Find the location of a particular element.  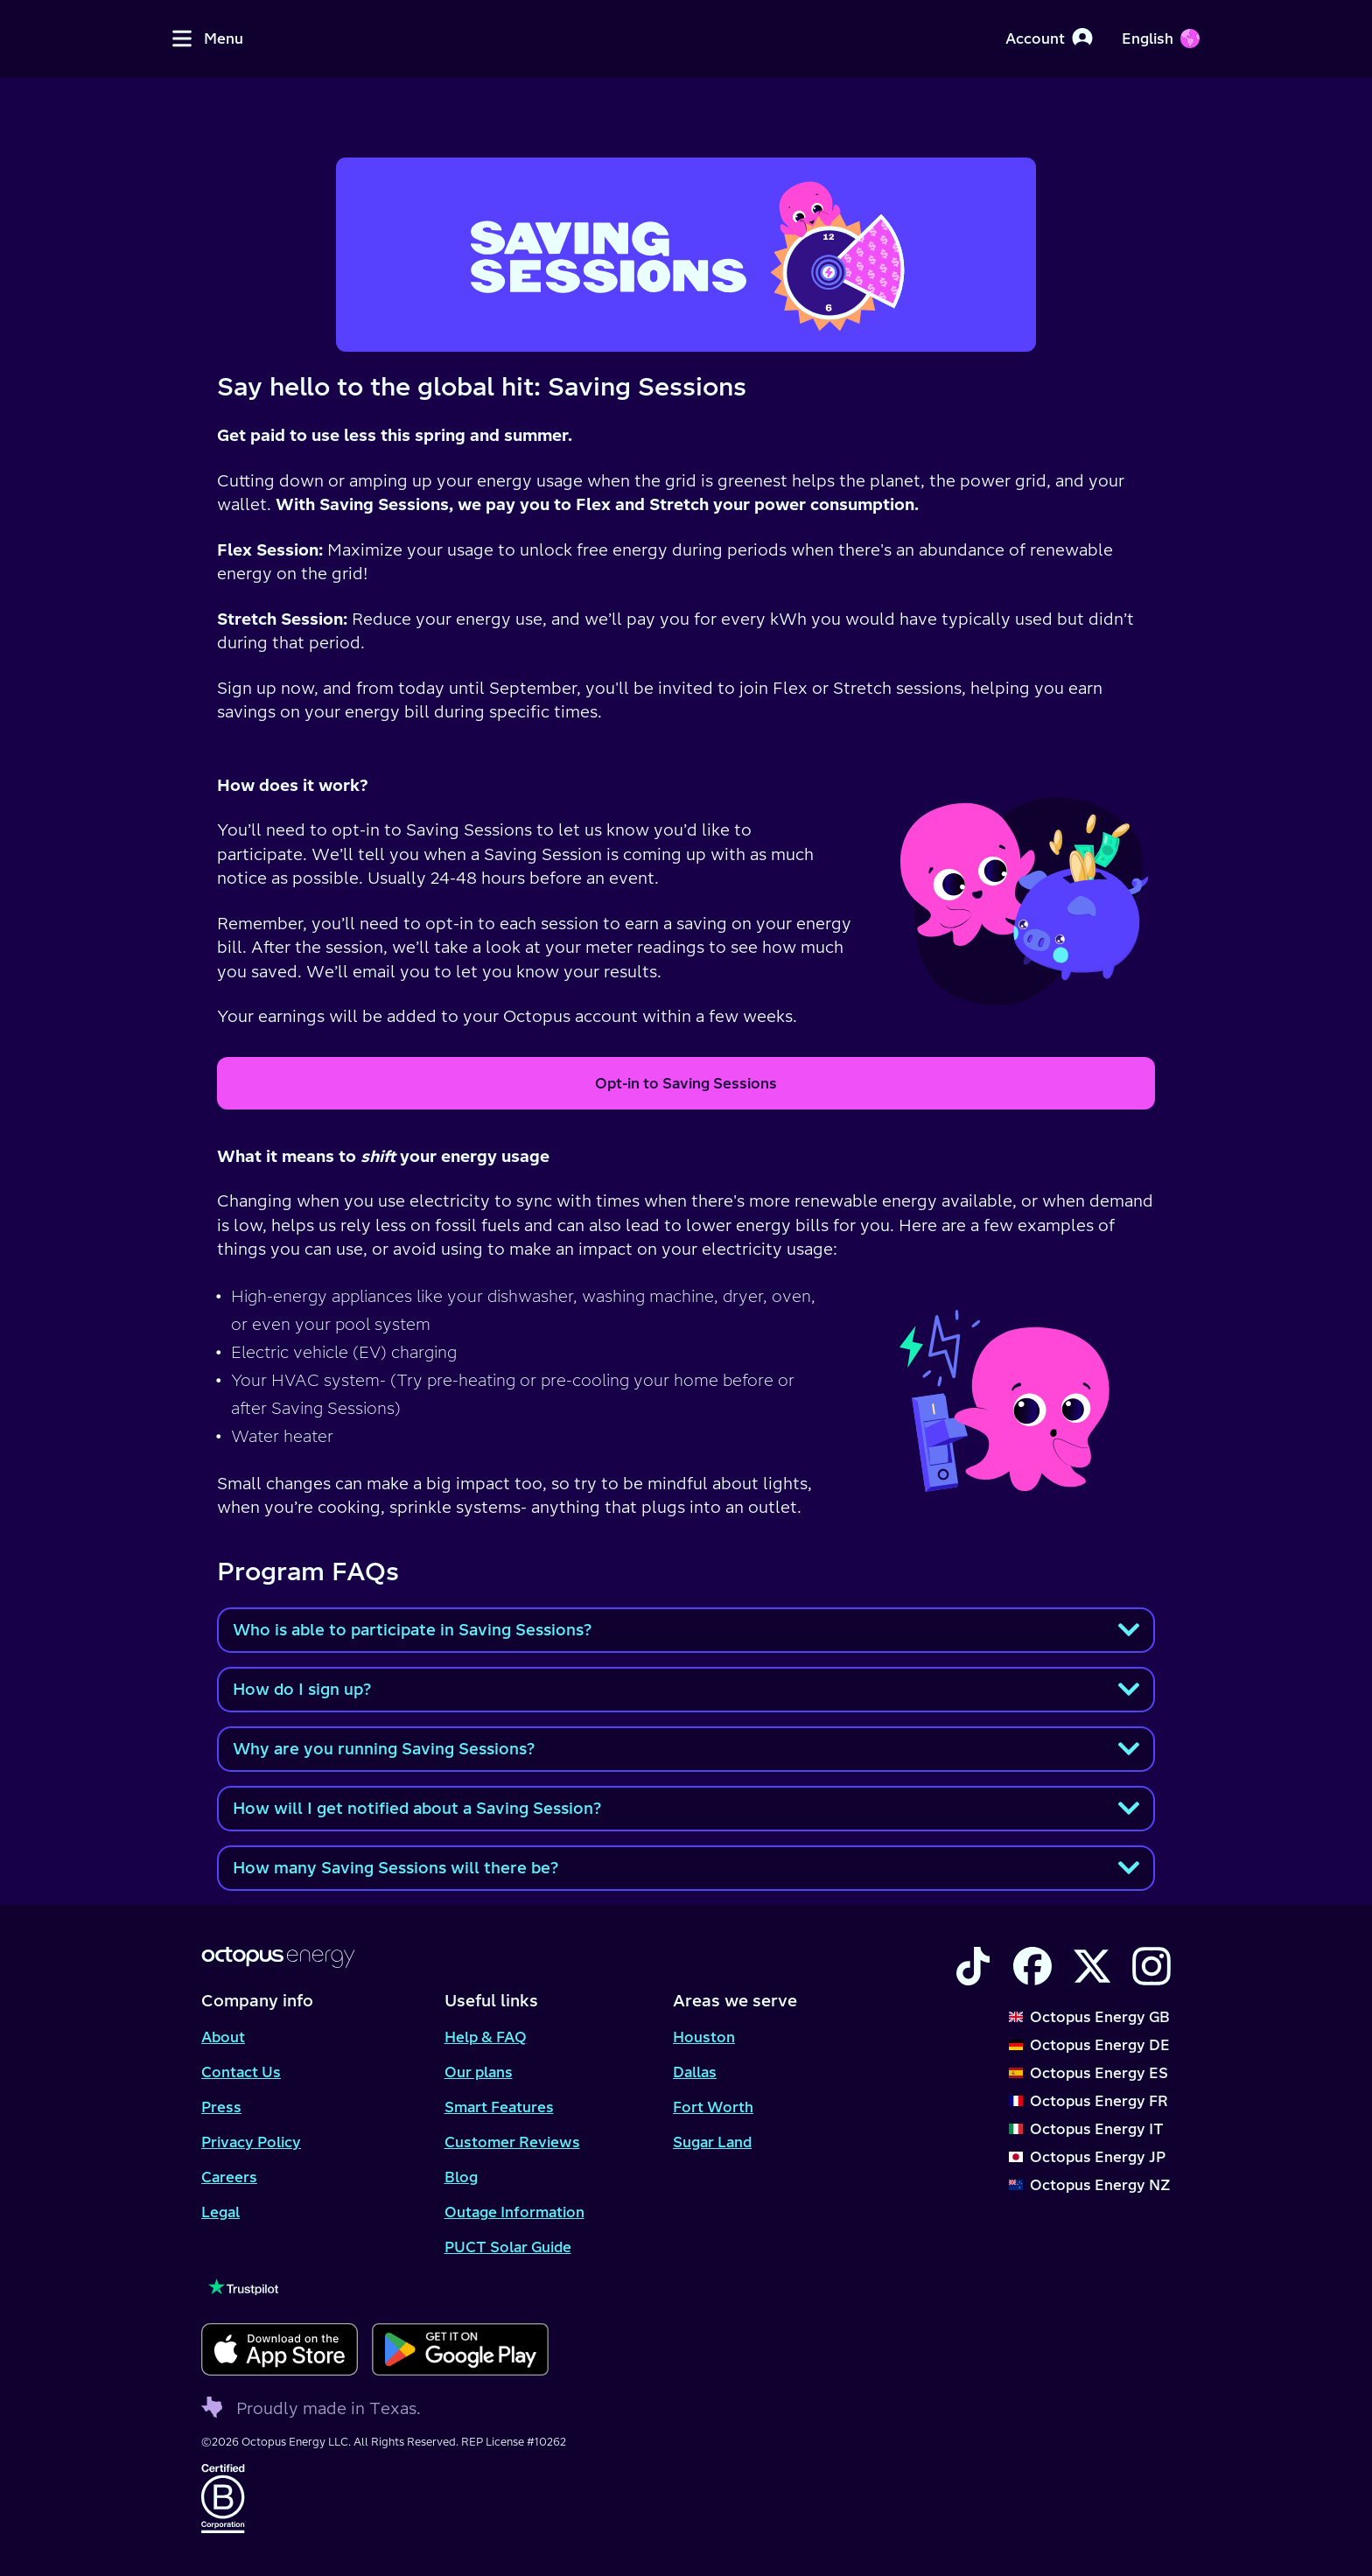

Outage Information is located at coordinates (514, 2212).